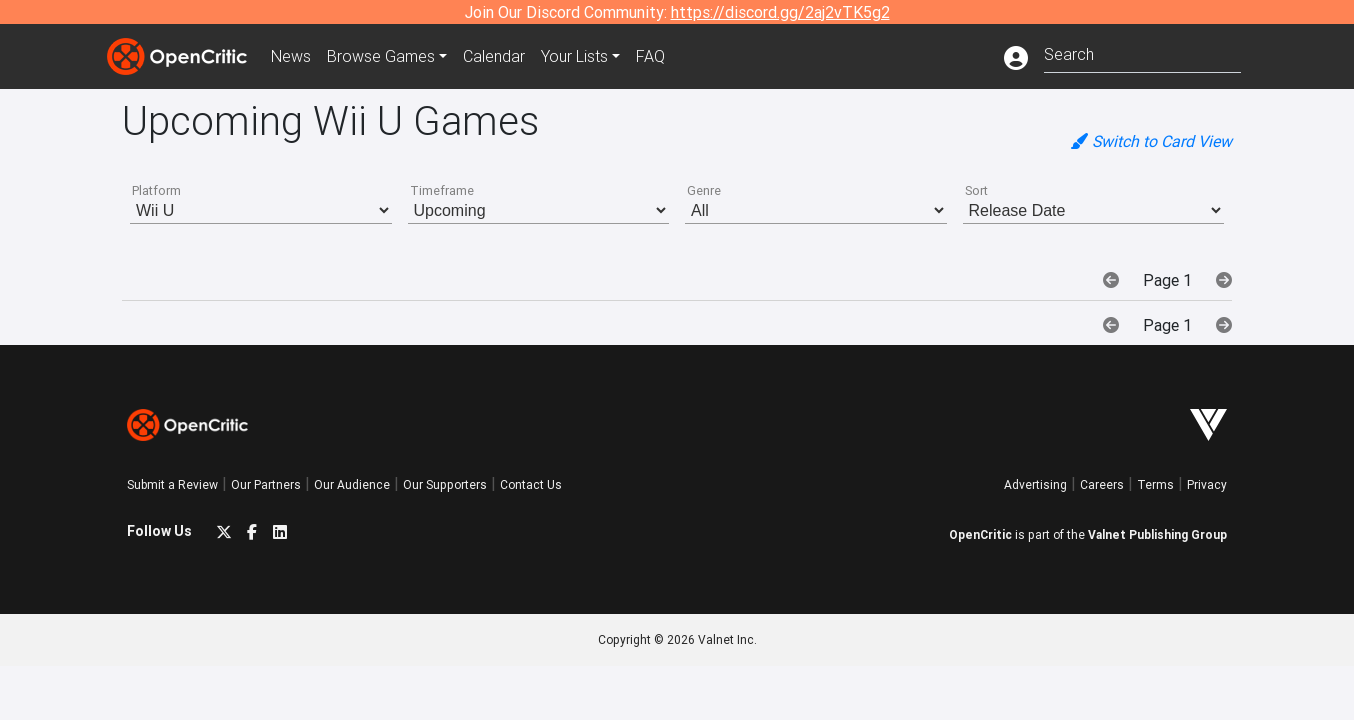 This screenshot has height=720, width=1354. I want to click on Privacy, so click(1207, 484).